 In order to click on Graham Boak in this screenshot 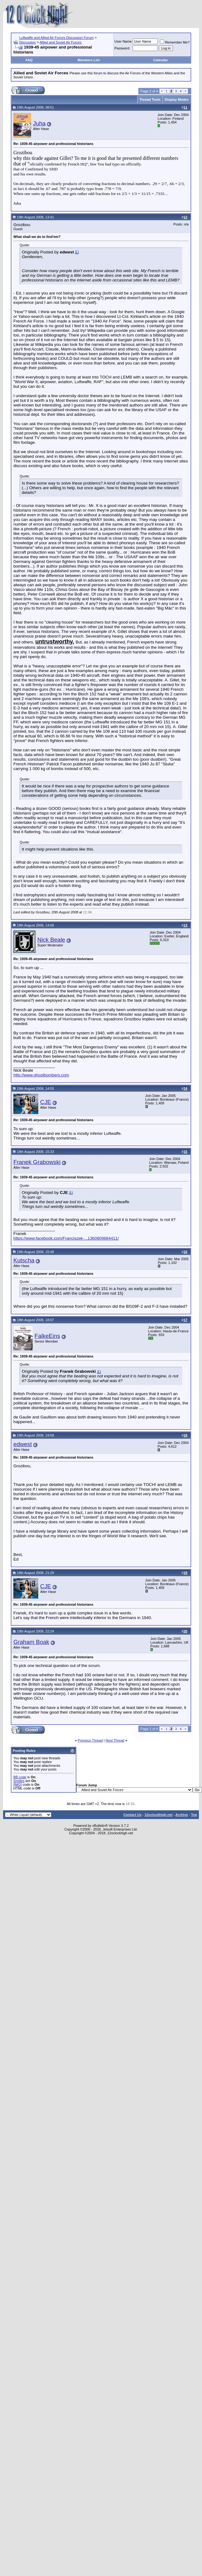, I will do `click(31, 1642)`.